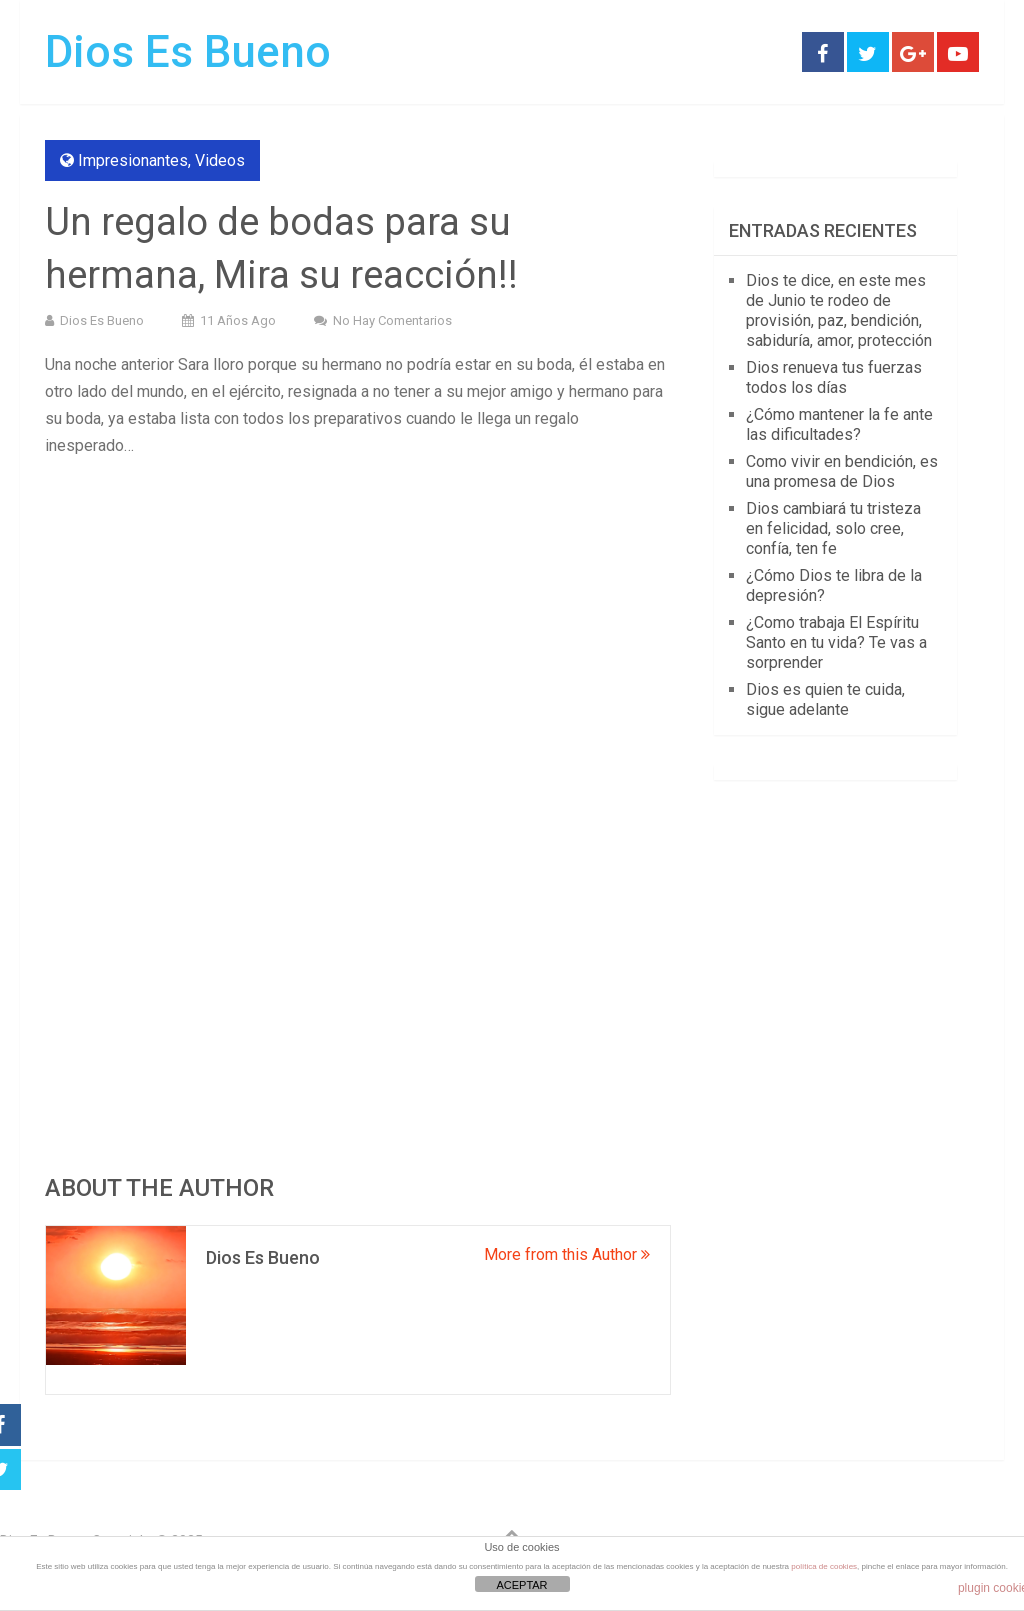  Describe the element at coordinates (521, 1585) in the screenshot. I see `ACEPTAR` at that location.